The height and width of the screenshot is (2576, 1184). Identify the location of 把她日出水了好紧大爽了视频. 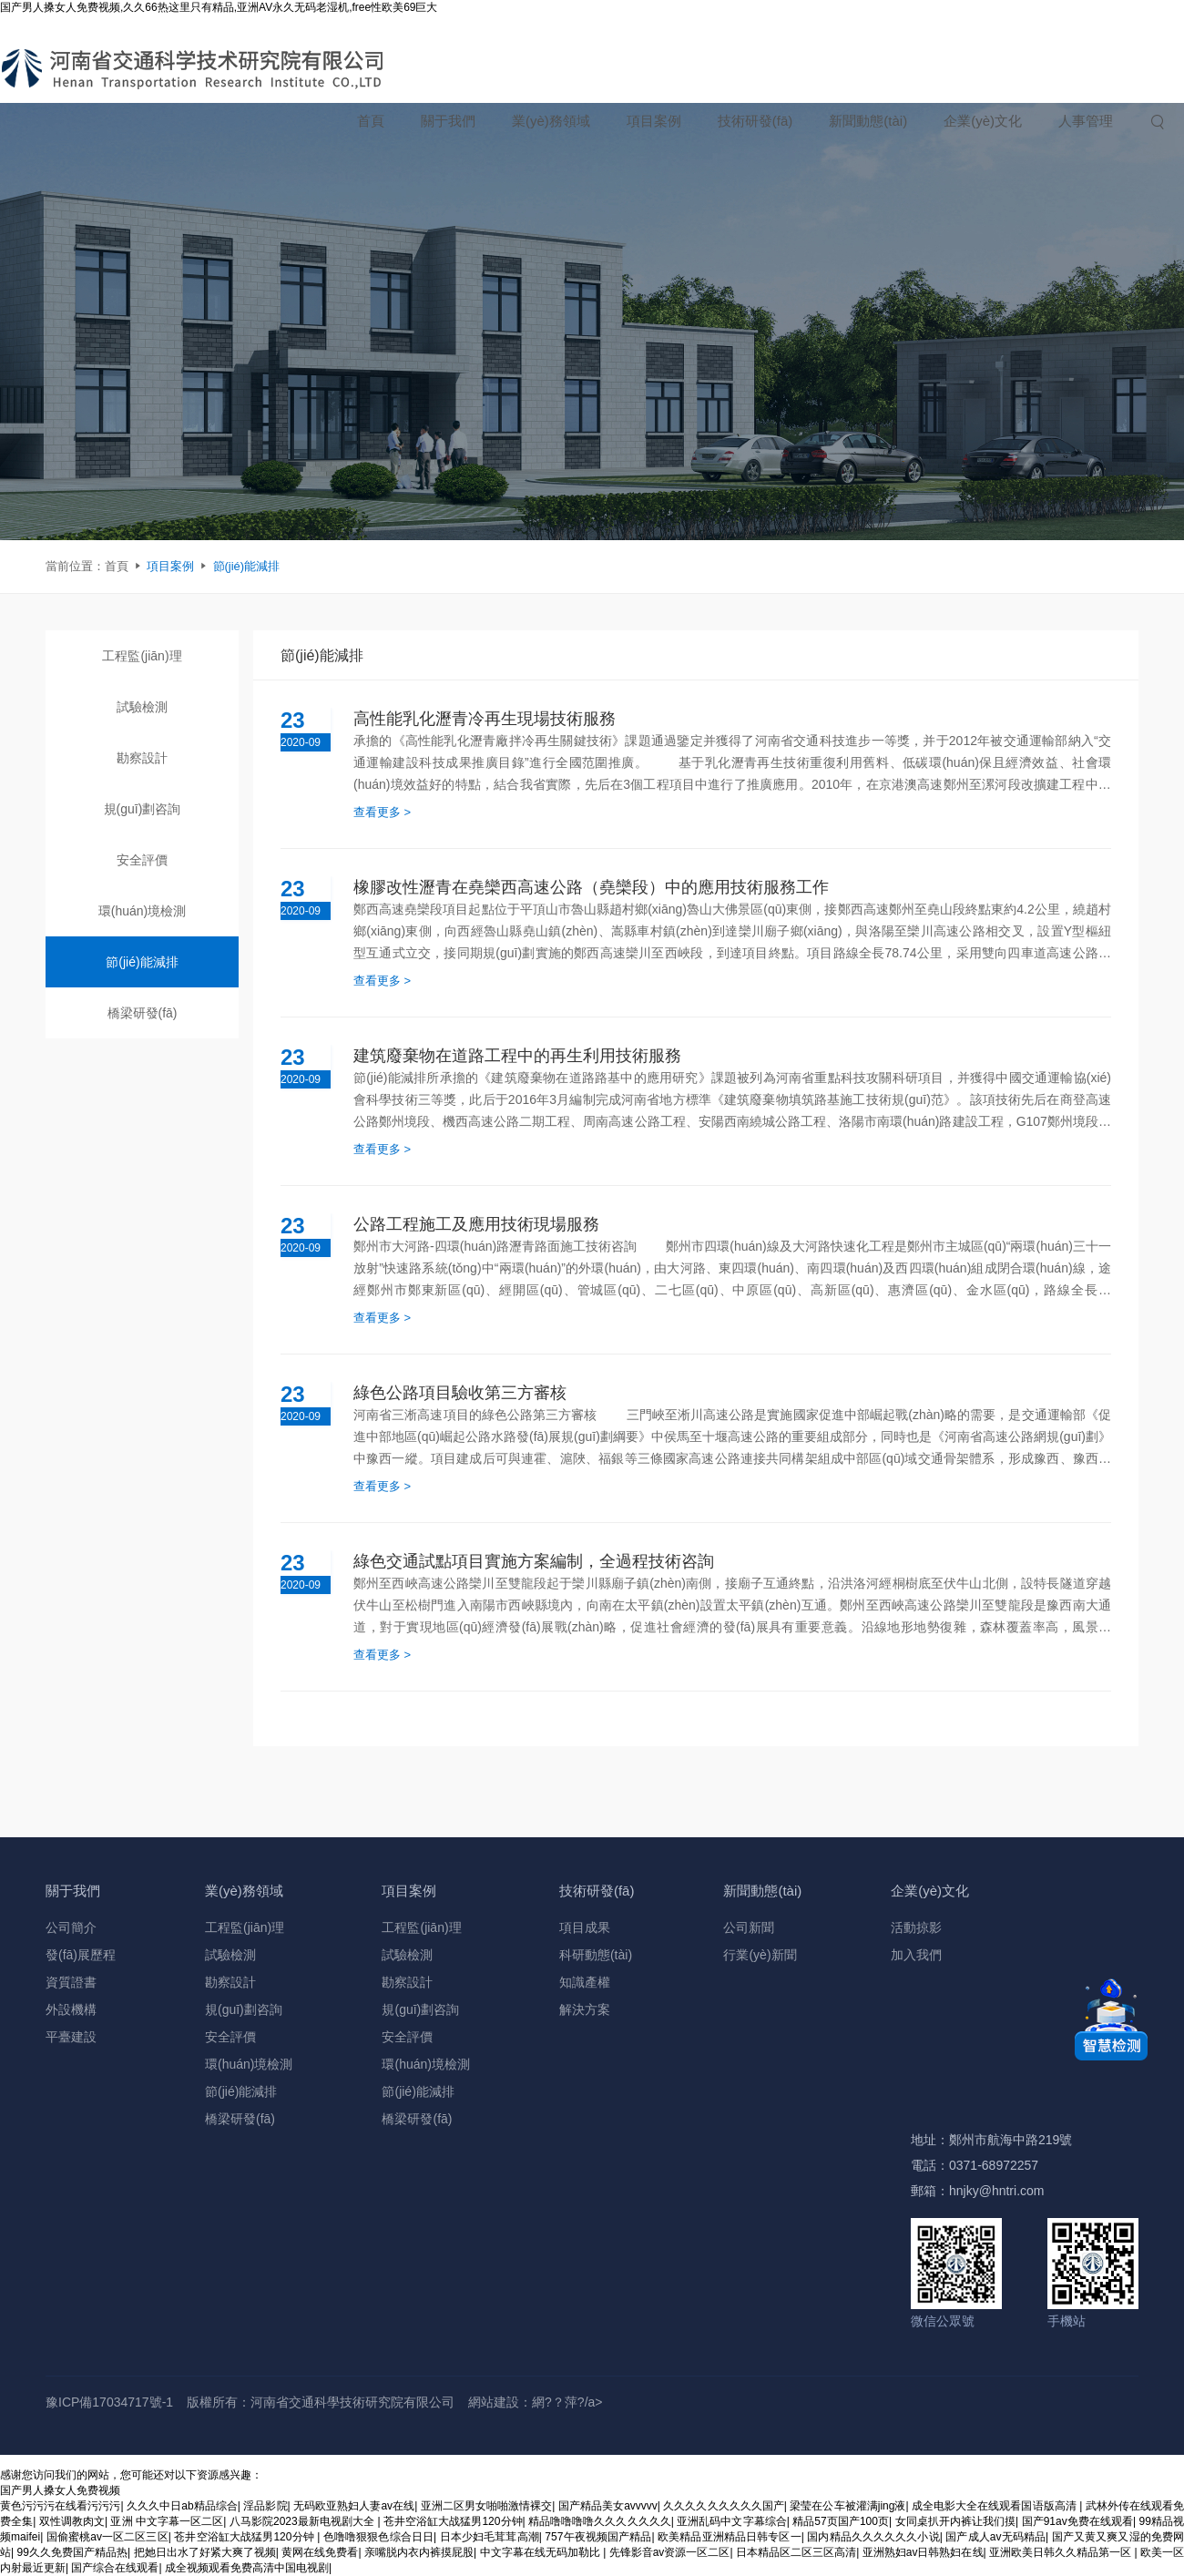
(205, 2552).